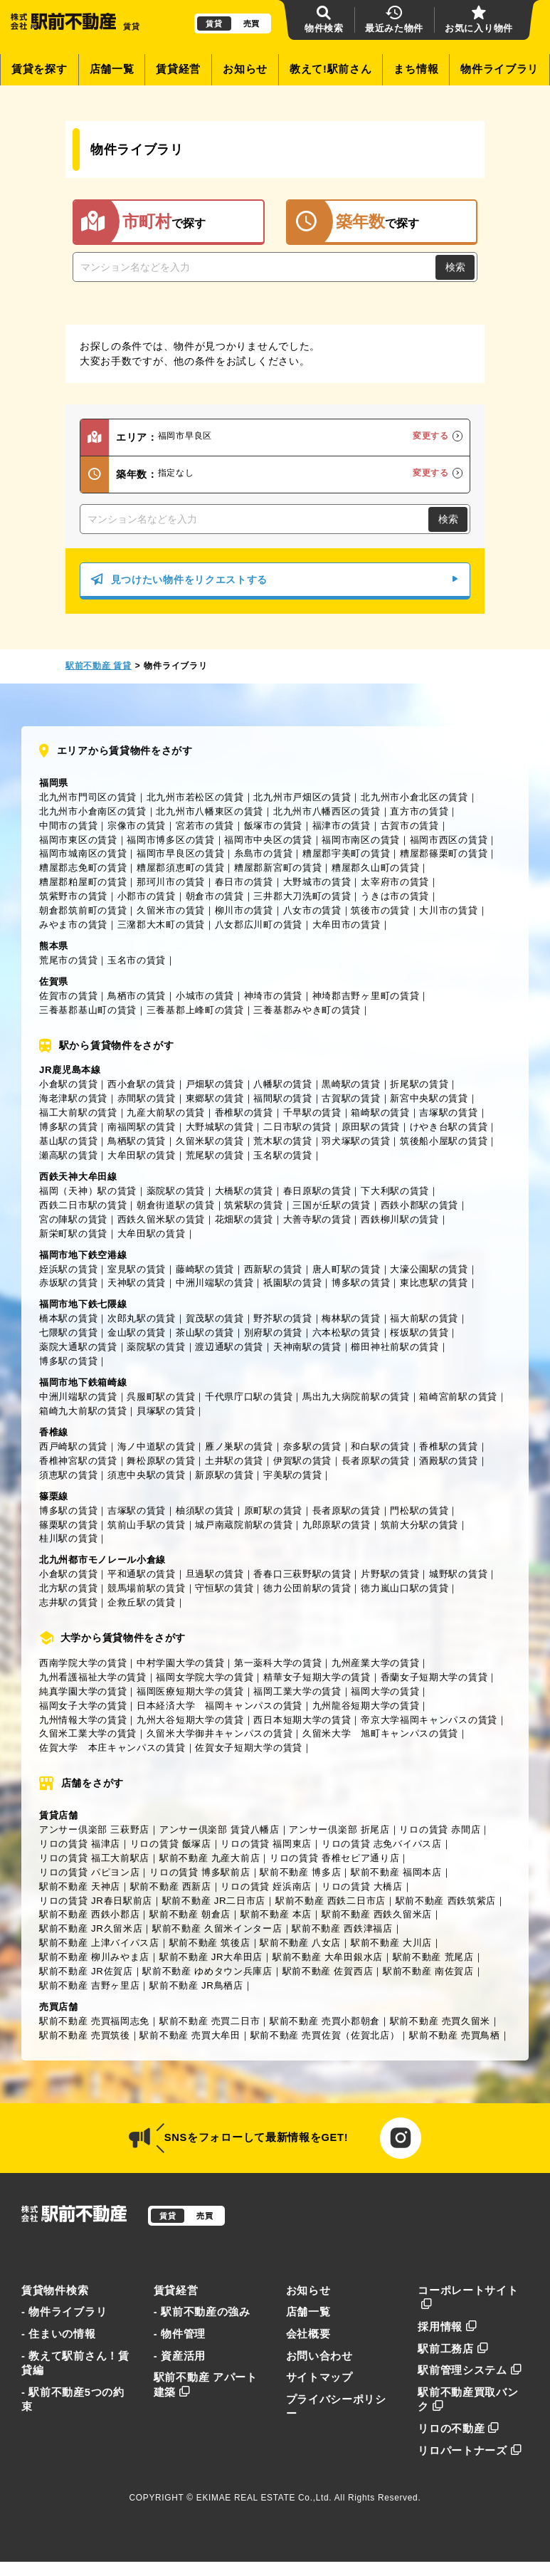 The image size is (550, 2576). I want to click on 鳥栖市の賃貸, so click(136, 995).